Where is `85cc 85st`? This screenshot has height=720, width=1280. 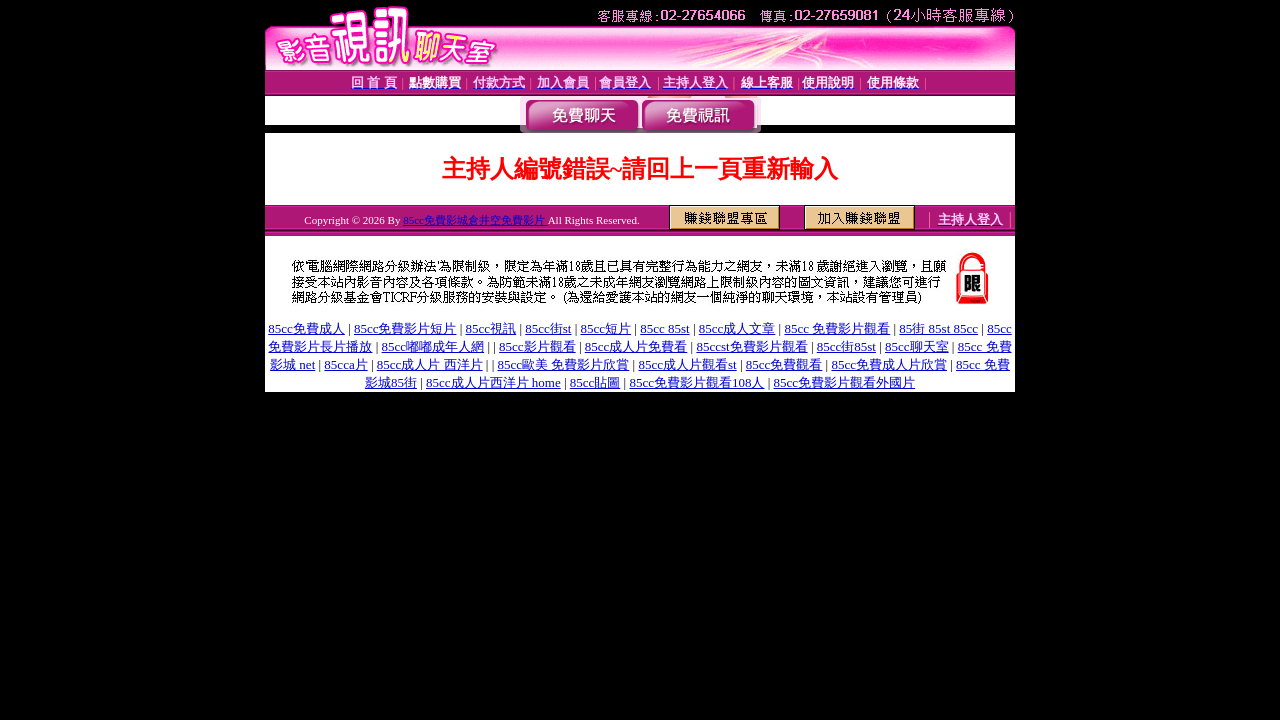 85cc 85st is located at coordinates (664, 328).